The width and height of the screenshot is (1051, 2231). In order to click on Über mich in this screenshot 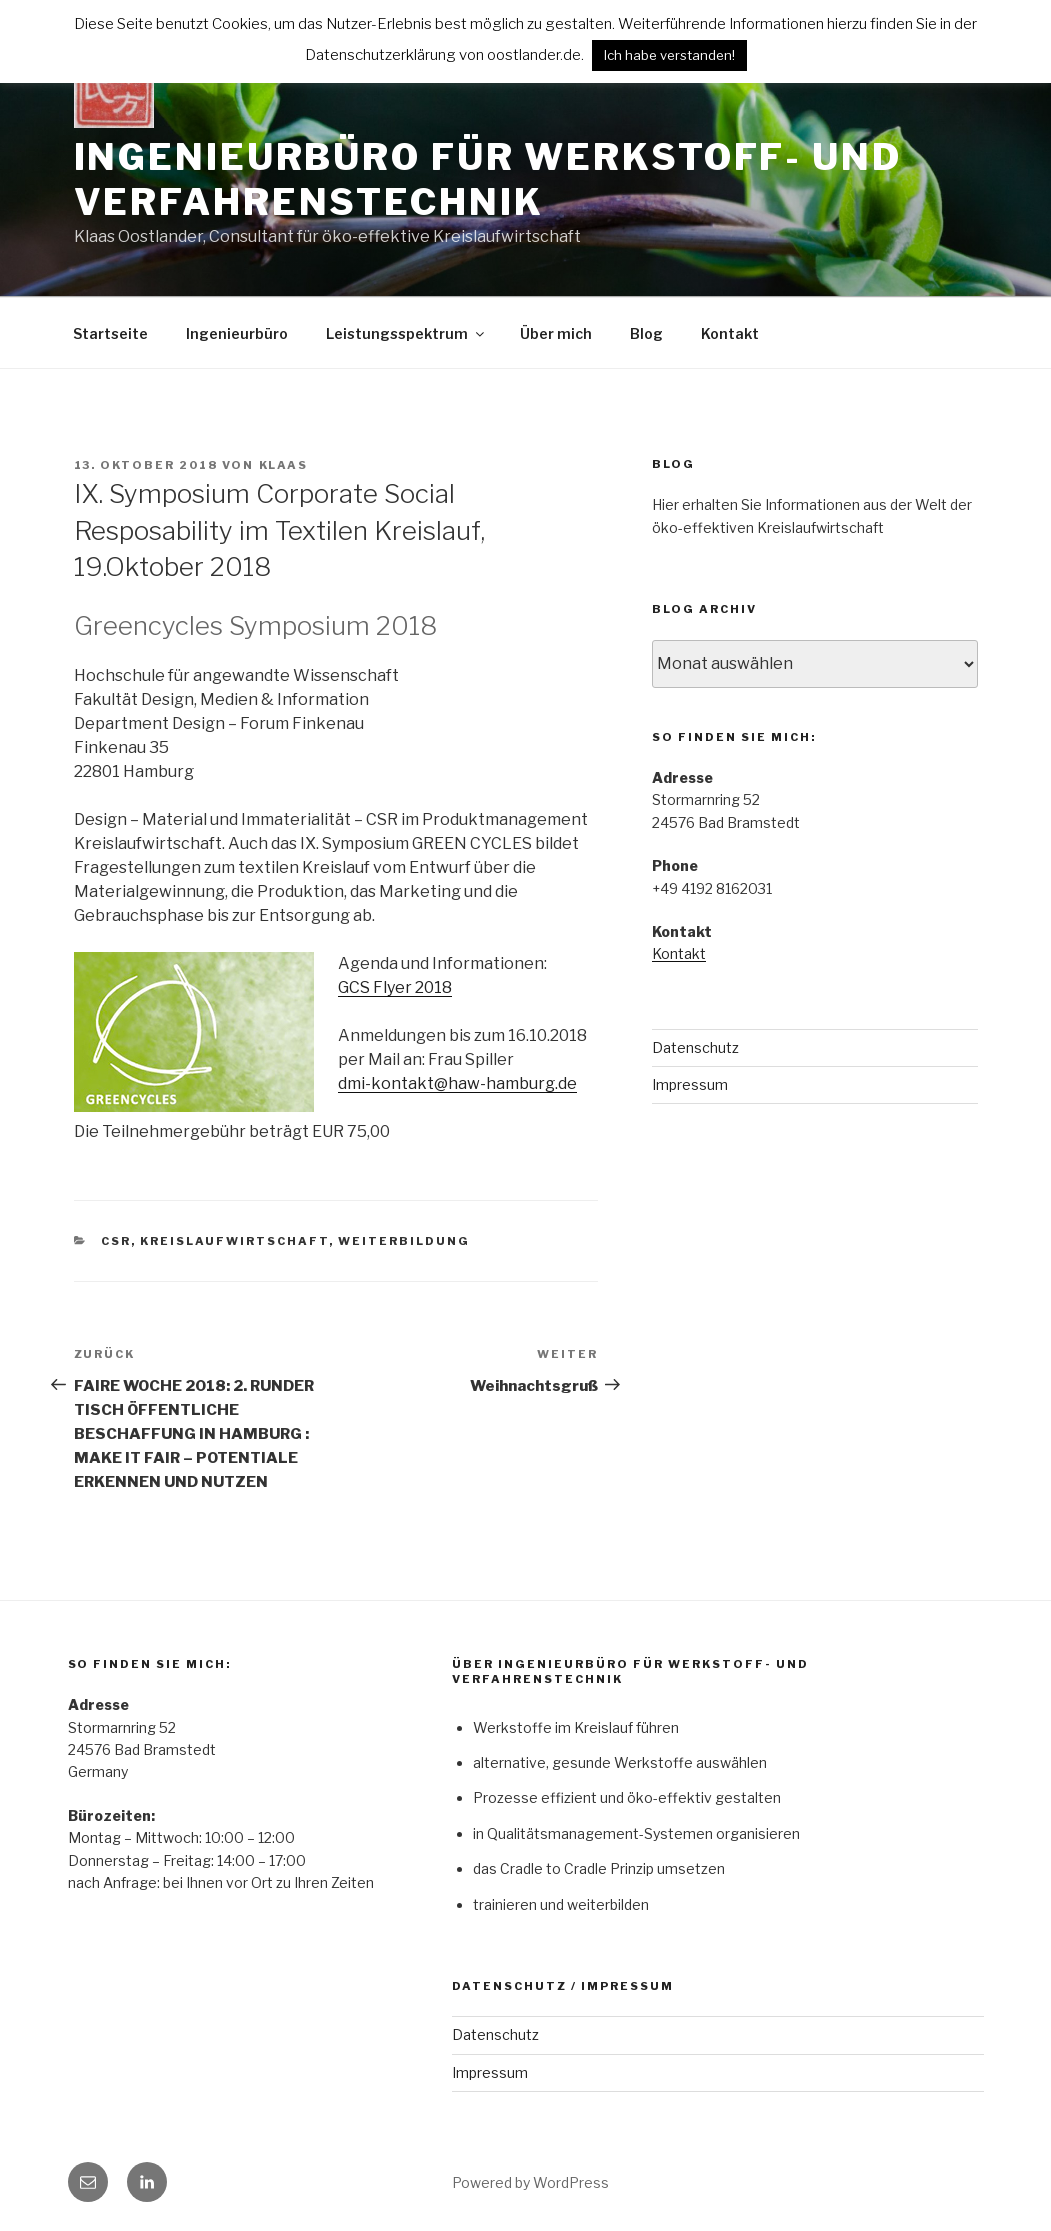, I will do `click(556, 333)`.